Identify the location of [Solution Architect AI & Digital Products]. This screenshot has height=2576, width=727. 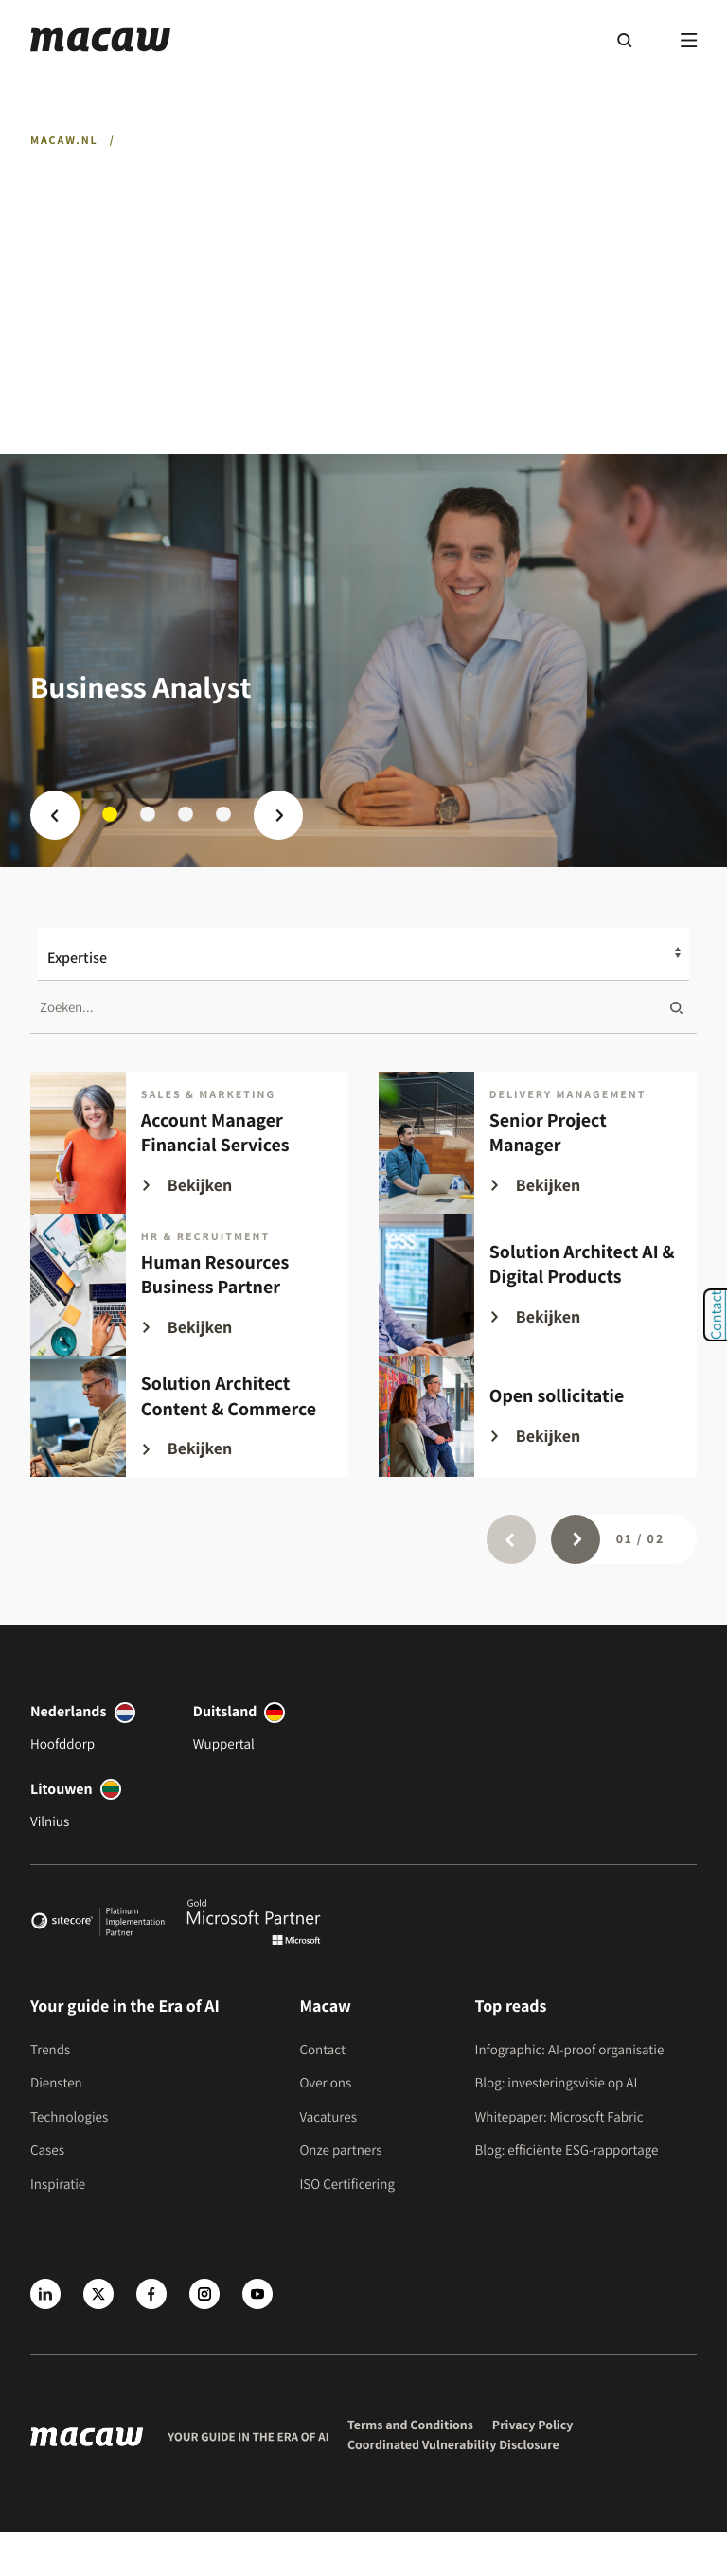
(538, 1285).